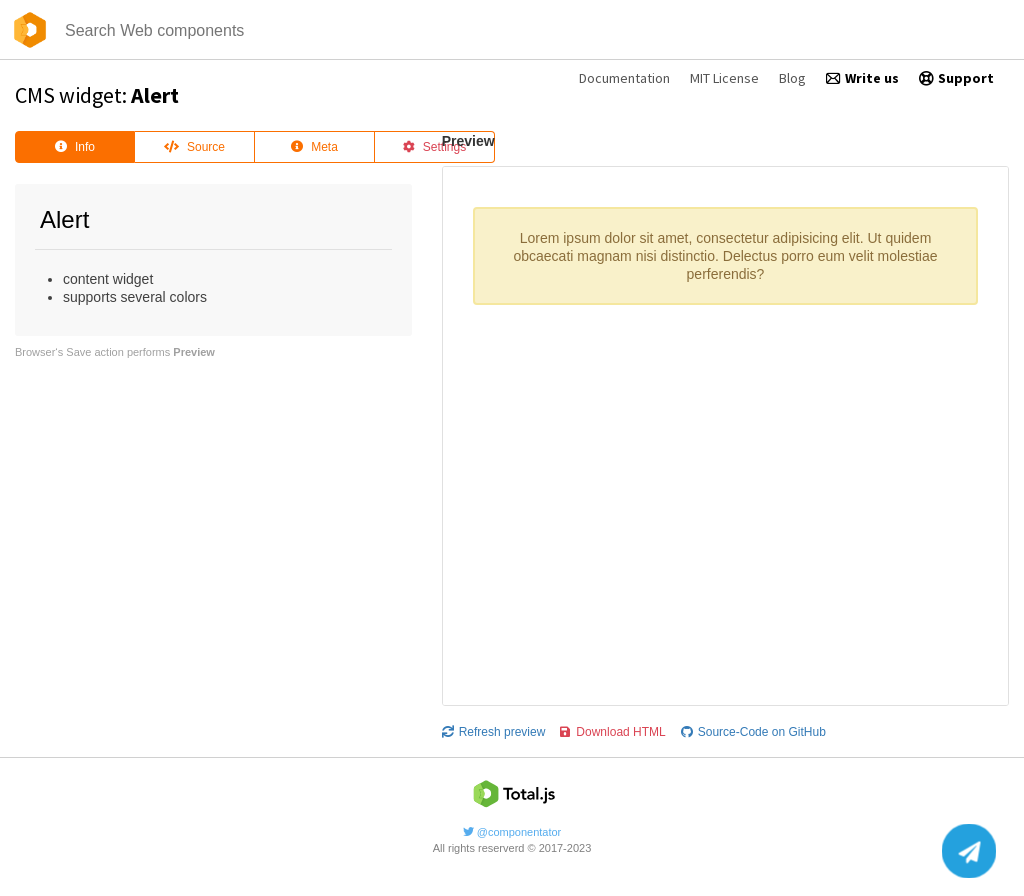  Describe the element at coordinates (792, 78) in the screenshot. I see `Blog` at that location.